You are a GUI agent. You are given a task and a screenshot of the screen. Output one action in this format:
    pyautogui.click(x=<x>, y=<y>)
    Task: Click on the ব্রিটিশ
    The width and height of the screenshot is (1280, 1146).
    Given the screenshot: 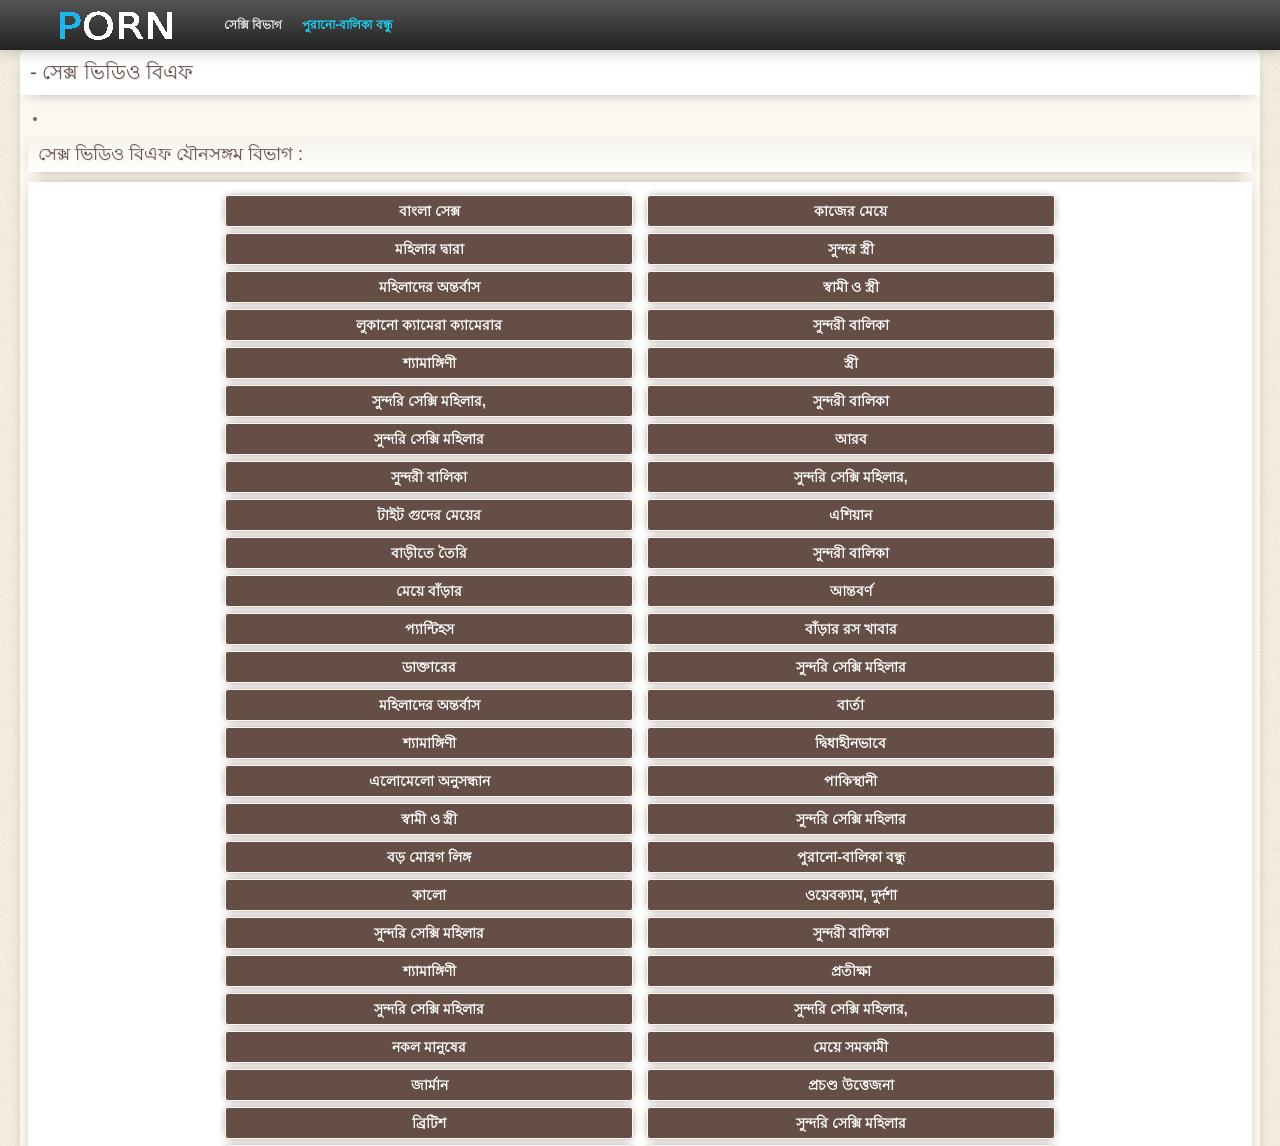 What is the action you would take?
    pyautogui.click(x=150, y=515)
    